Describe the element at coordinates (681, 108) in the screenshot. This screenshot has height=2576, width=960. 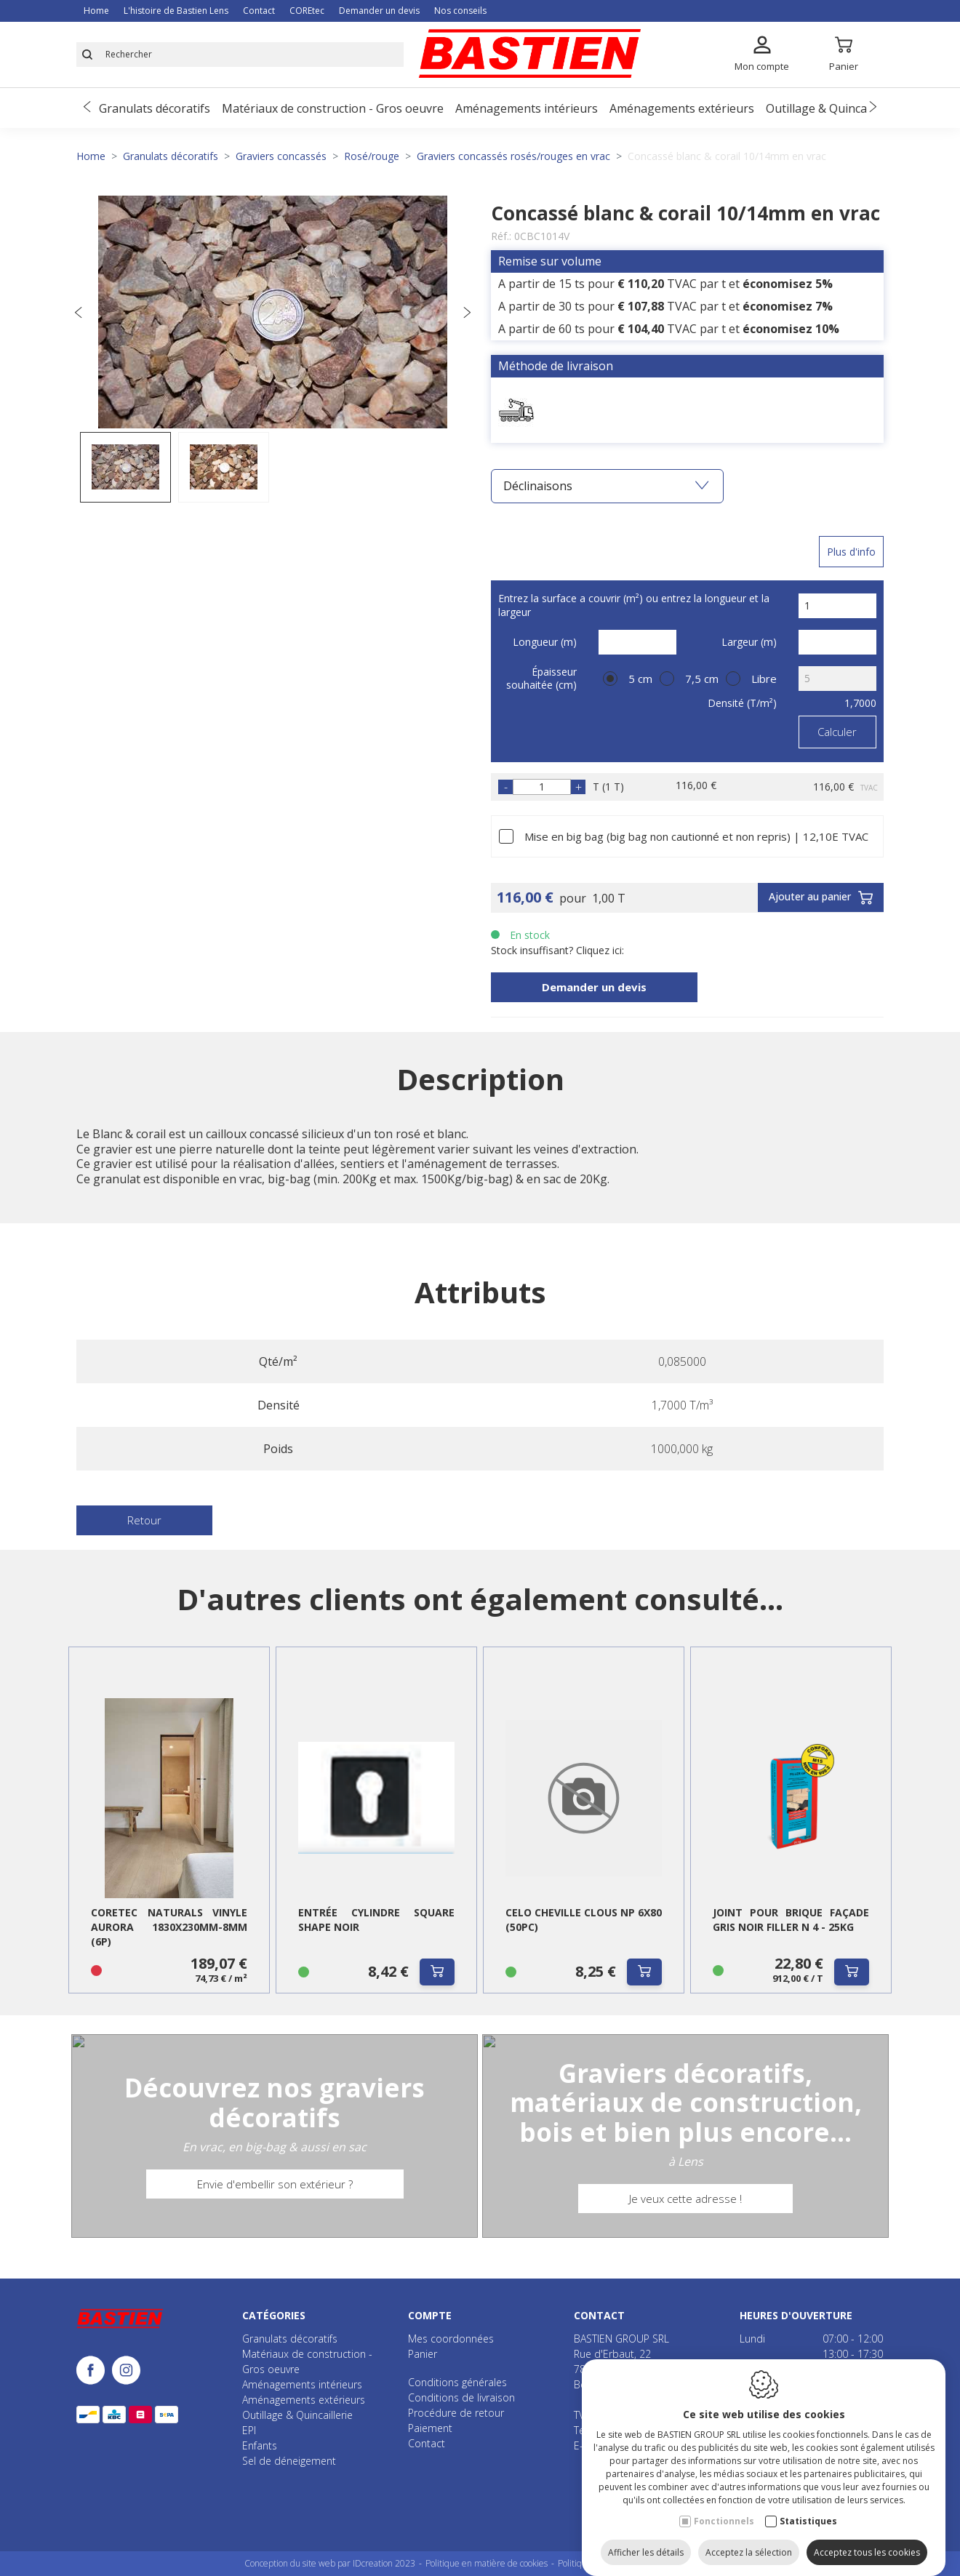
I see `Aménagements extérieurs` at that location.